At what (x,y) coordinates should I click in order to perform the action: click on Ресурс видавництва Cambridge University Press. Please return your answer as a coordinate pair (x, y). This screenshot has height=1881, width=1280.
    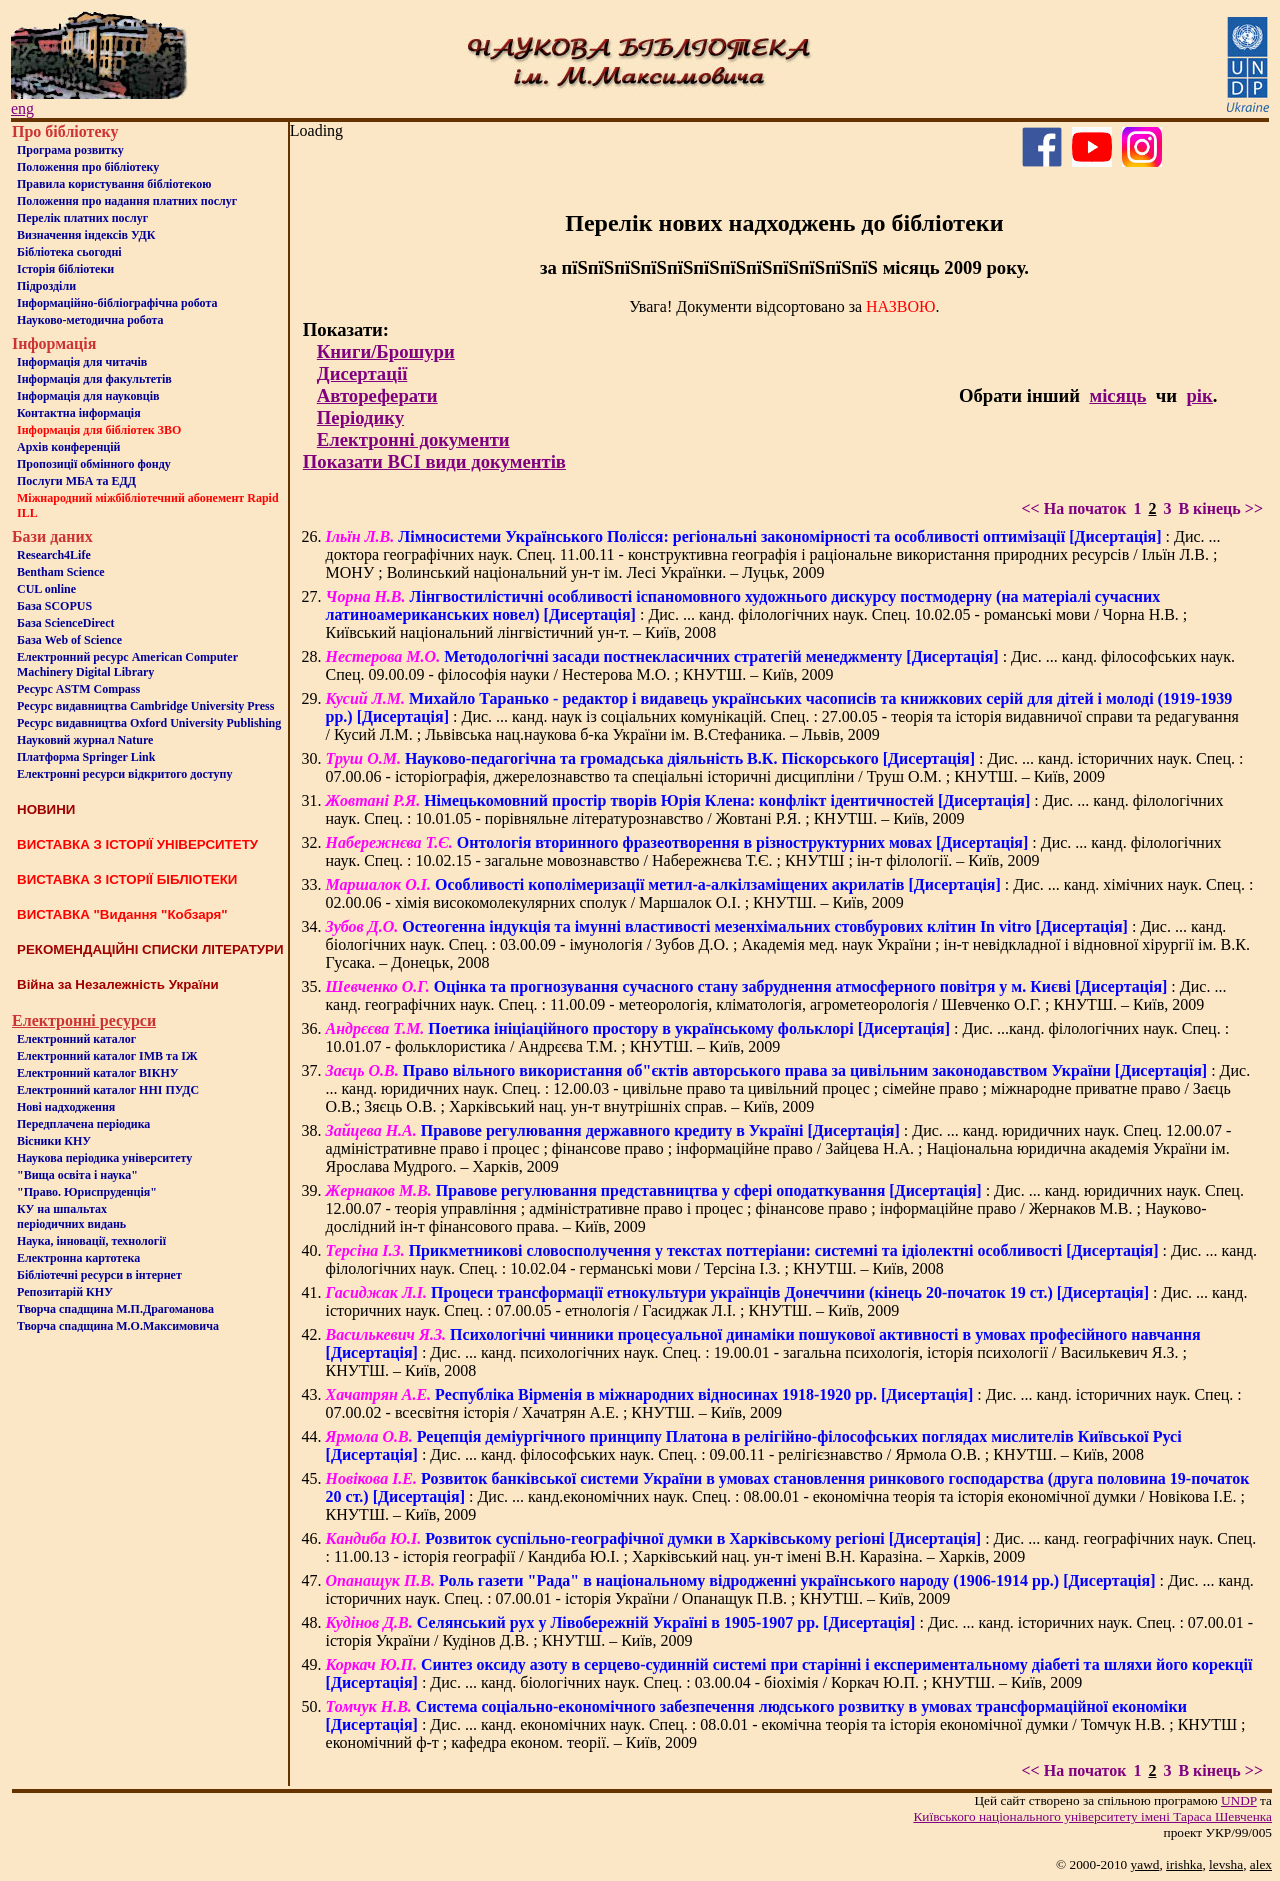
    Looking at the image, I should click on (145, 706).